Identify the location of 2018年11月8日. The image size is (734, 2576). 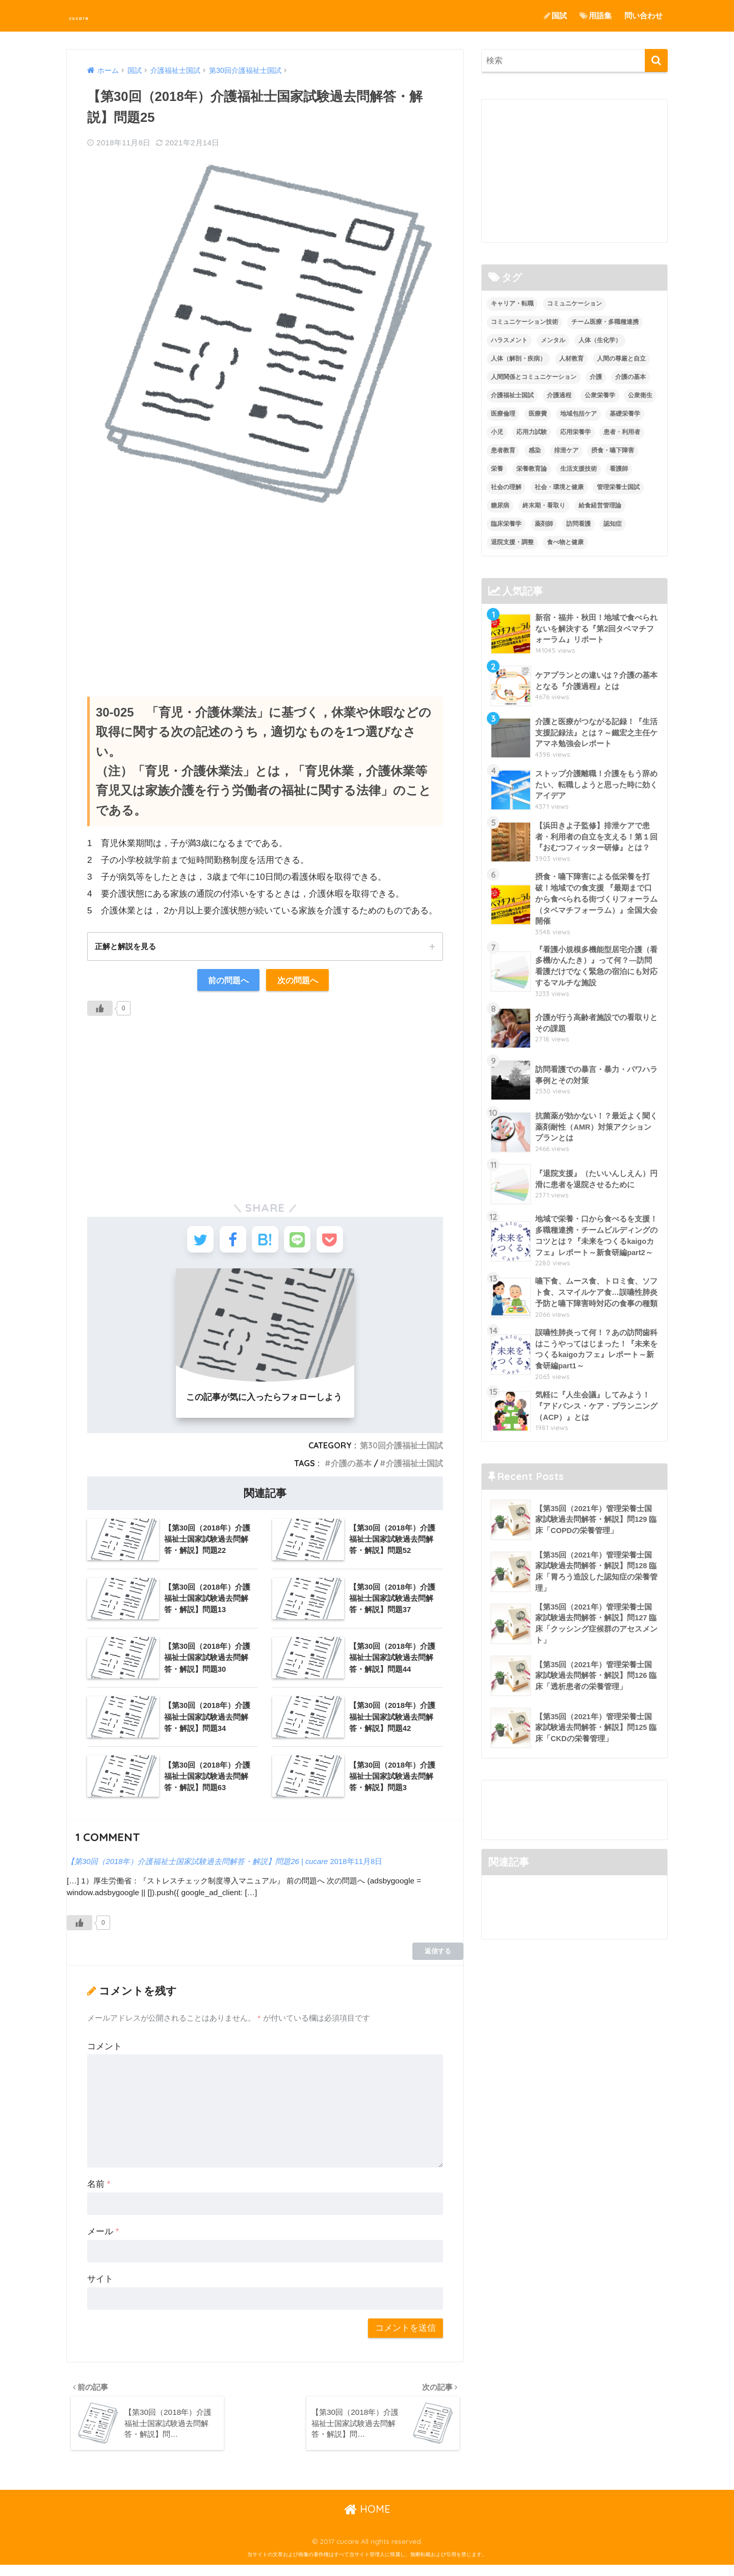
(359, 1869).